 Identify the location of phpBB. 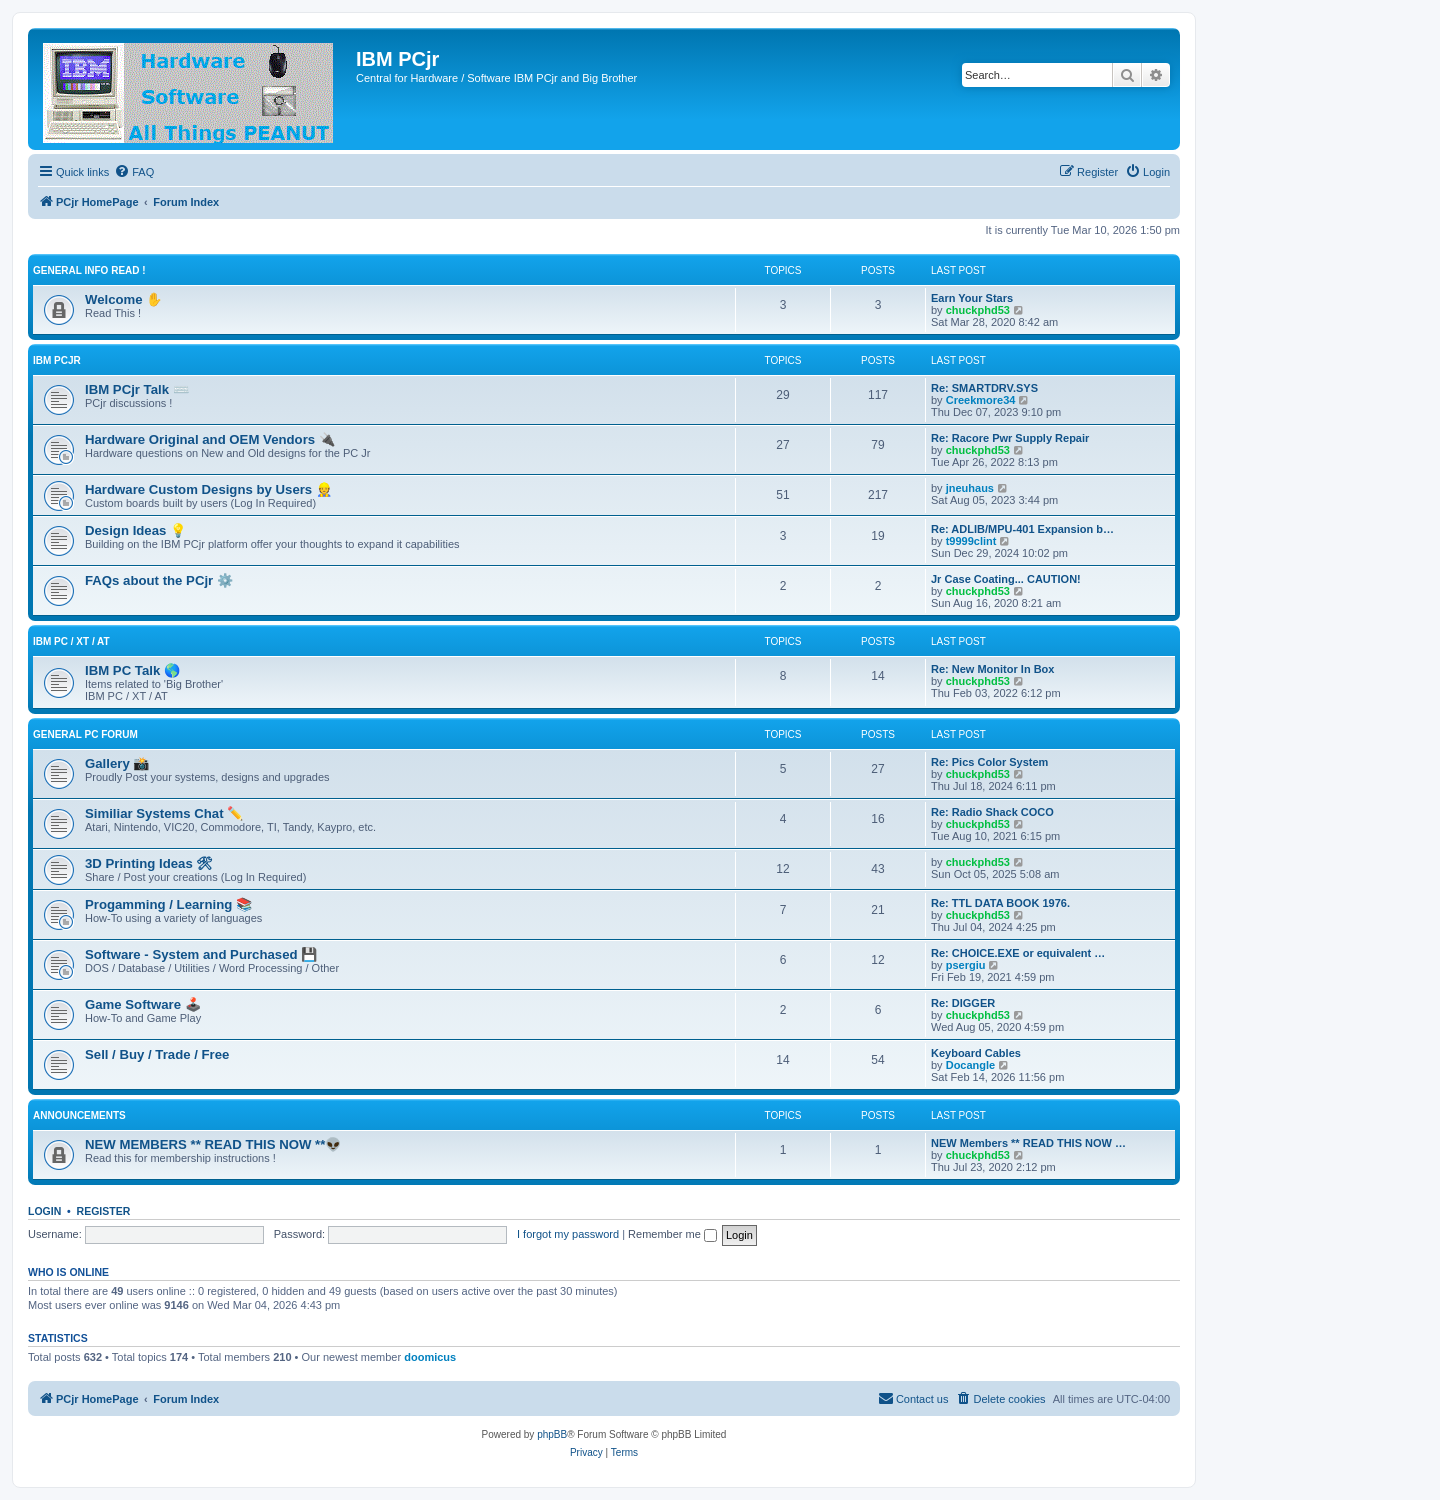
(552, 1434).